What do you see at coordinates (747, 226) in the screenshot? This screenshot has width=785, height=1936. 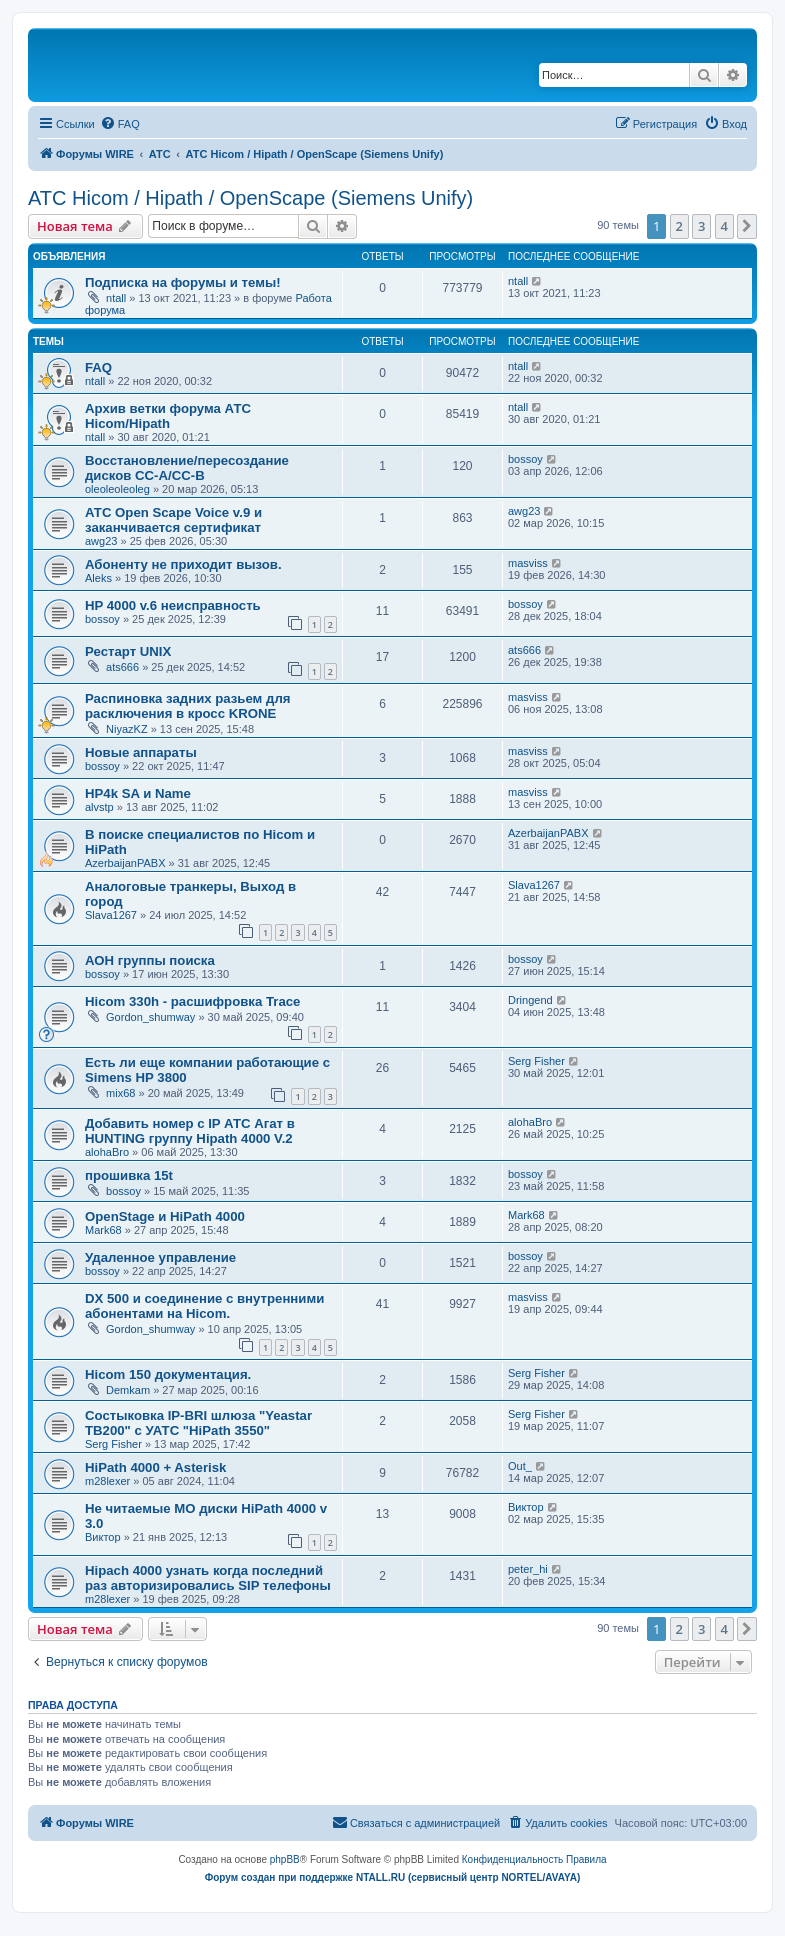 I see `[button]` at bounding box center [747, 226].